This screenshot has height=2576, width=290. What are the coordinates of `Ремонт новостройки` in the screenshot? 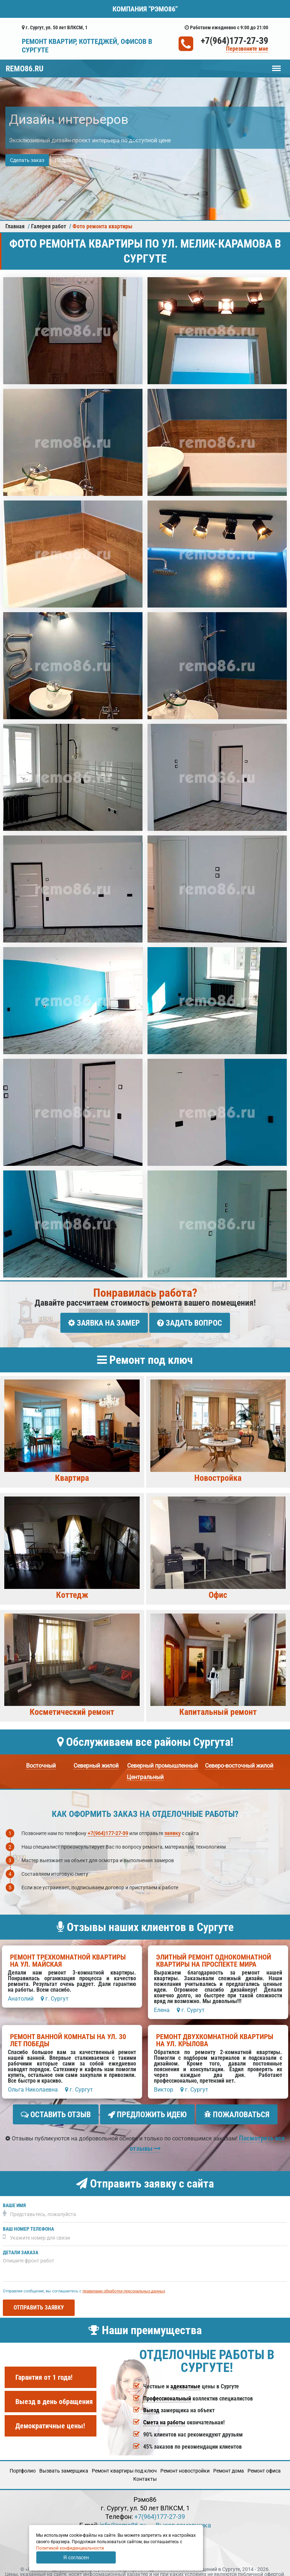 It's located at (185, 2465).